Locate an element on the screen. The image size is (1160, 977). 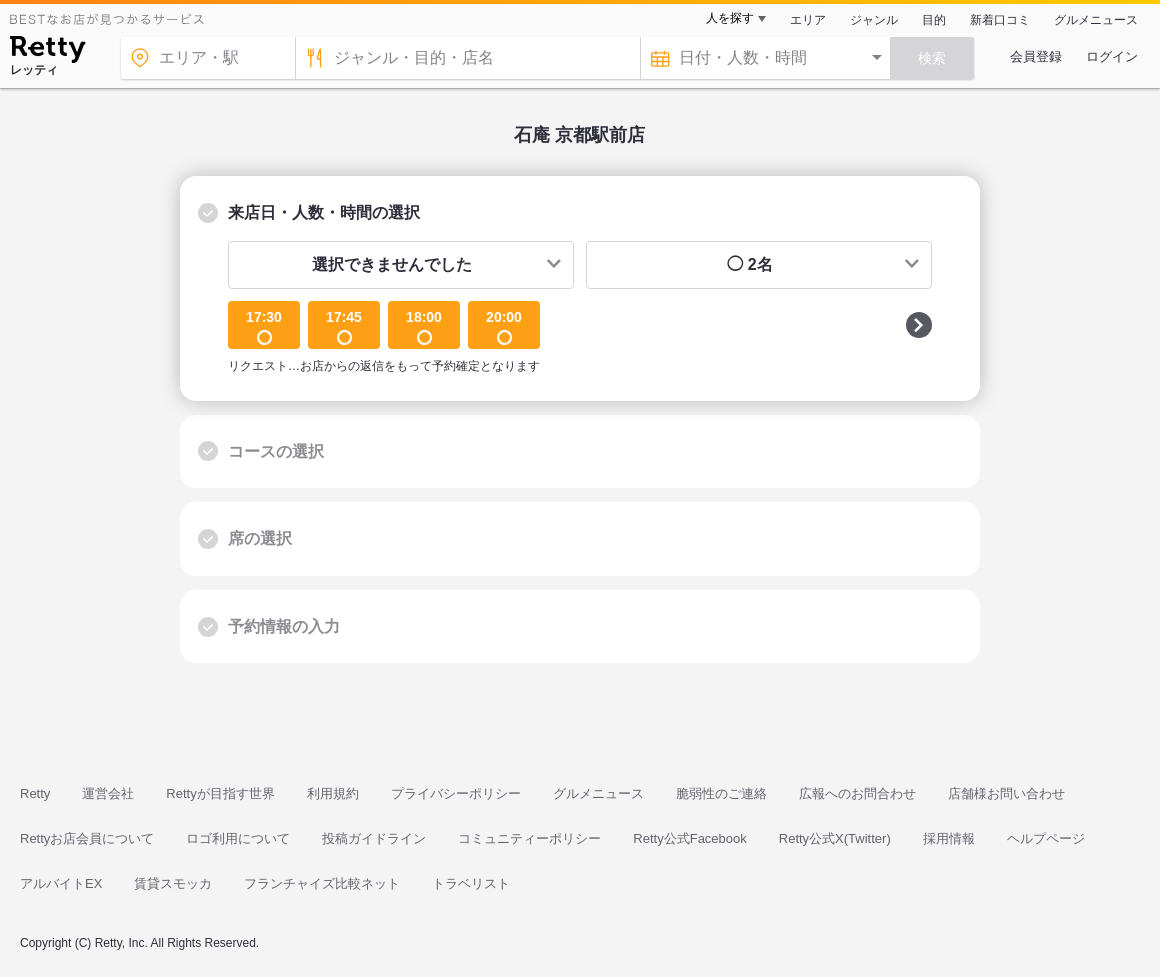
広報へのお問合わせ is located at coordinates (857, 793).